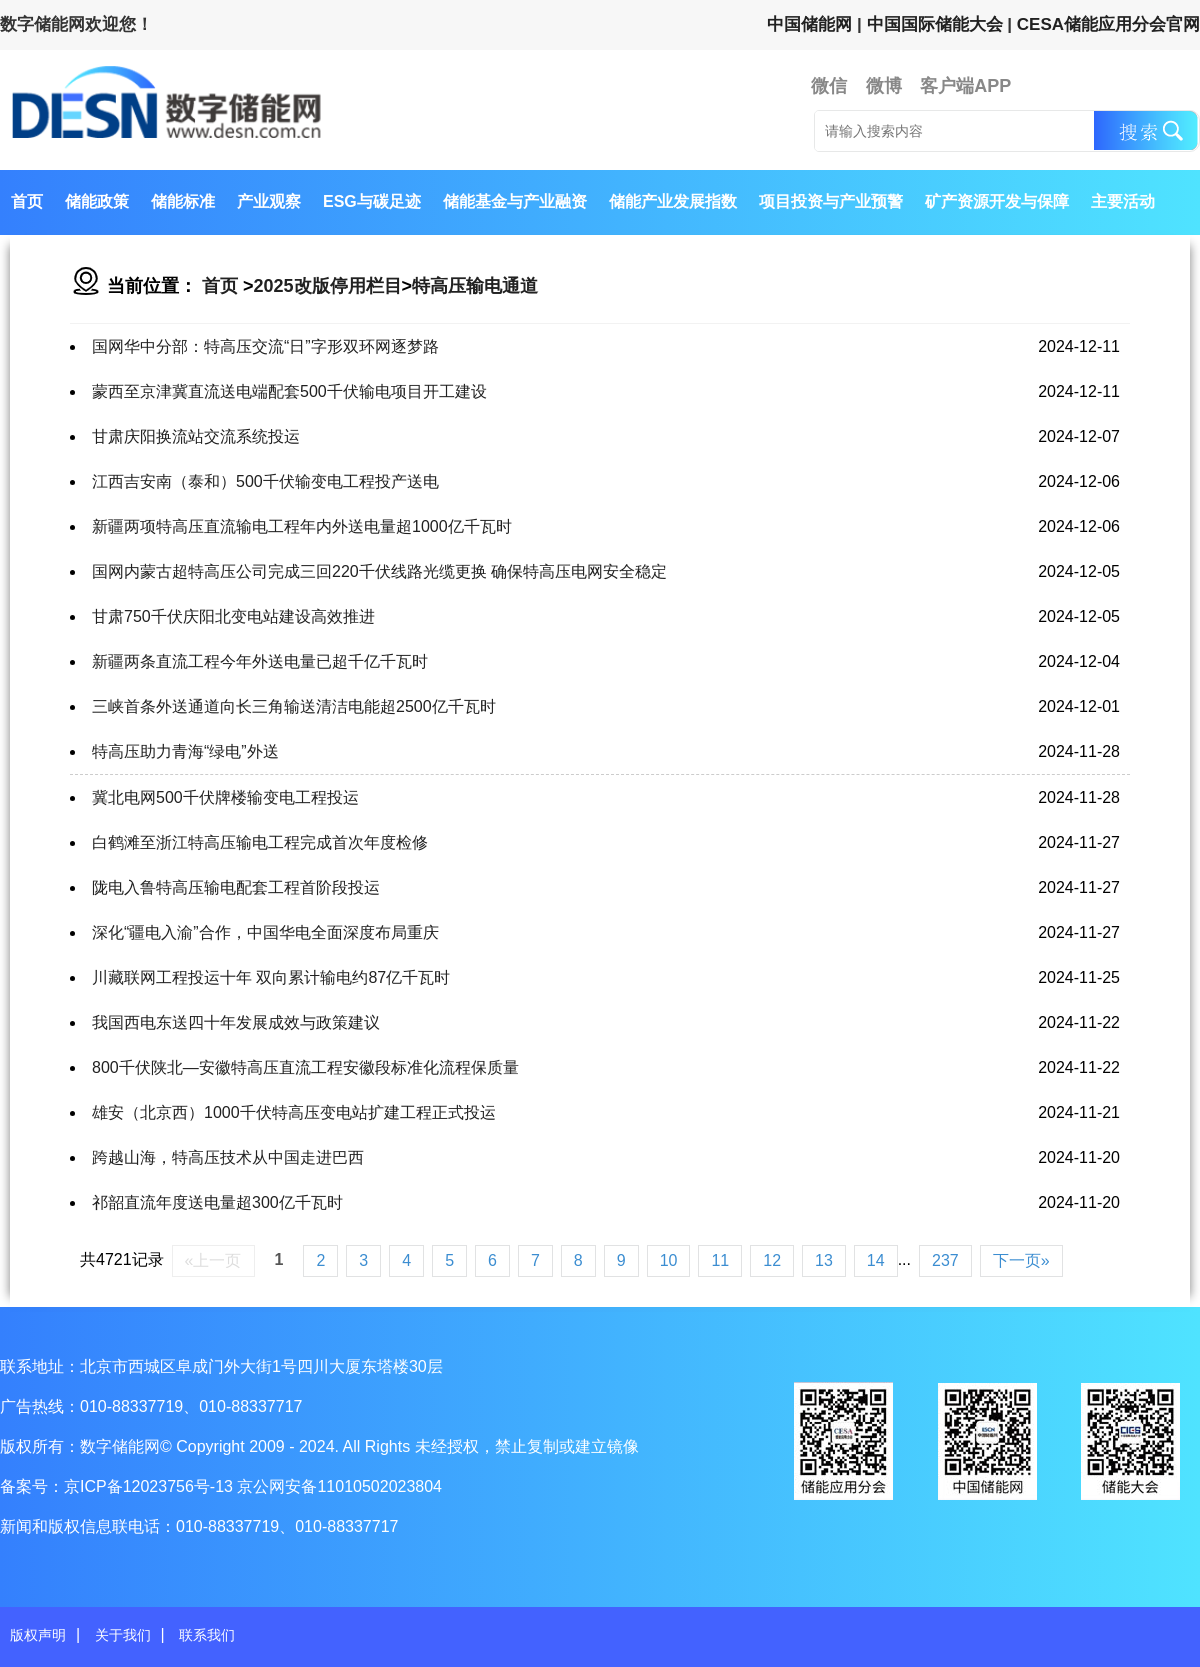  Describe the element at coordinates (475, 286) in the screenshot. I see `特高压输电通道` at that location.